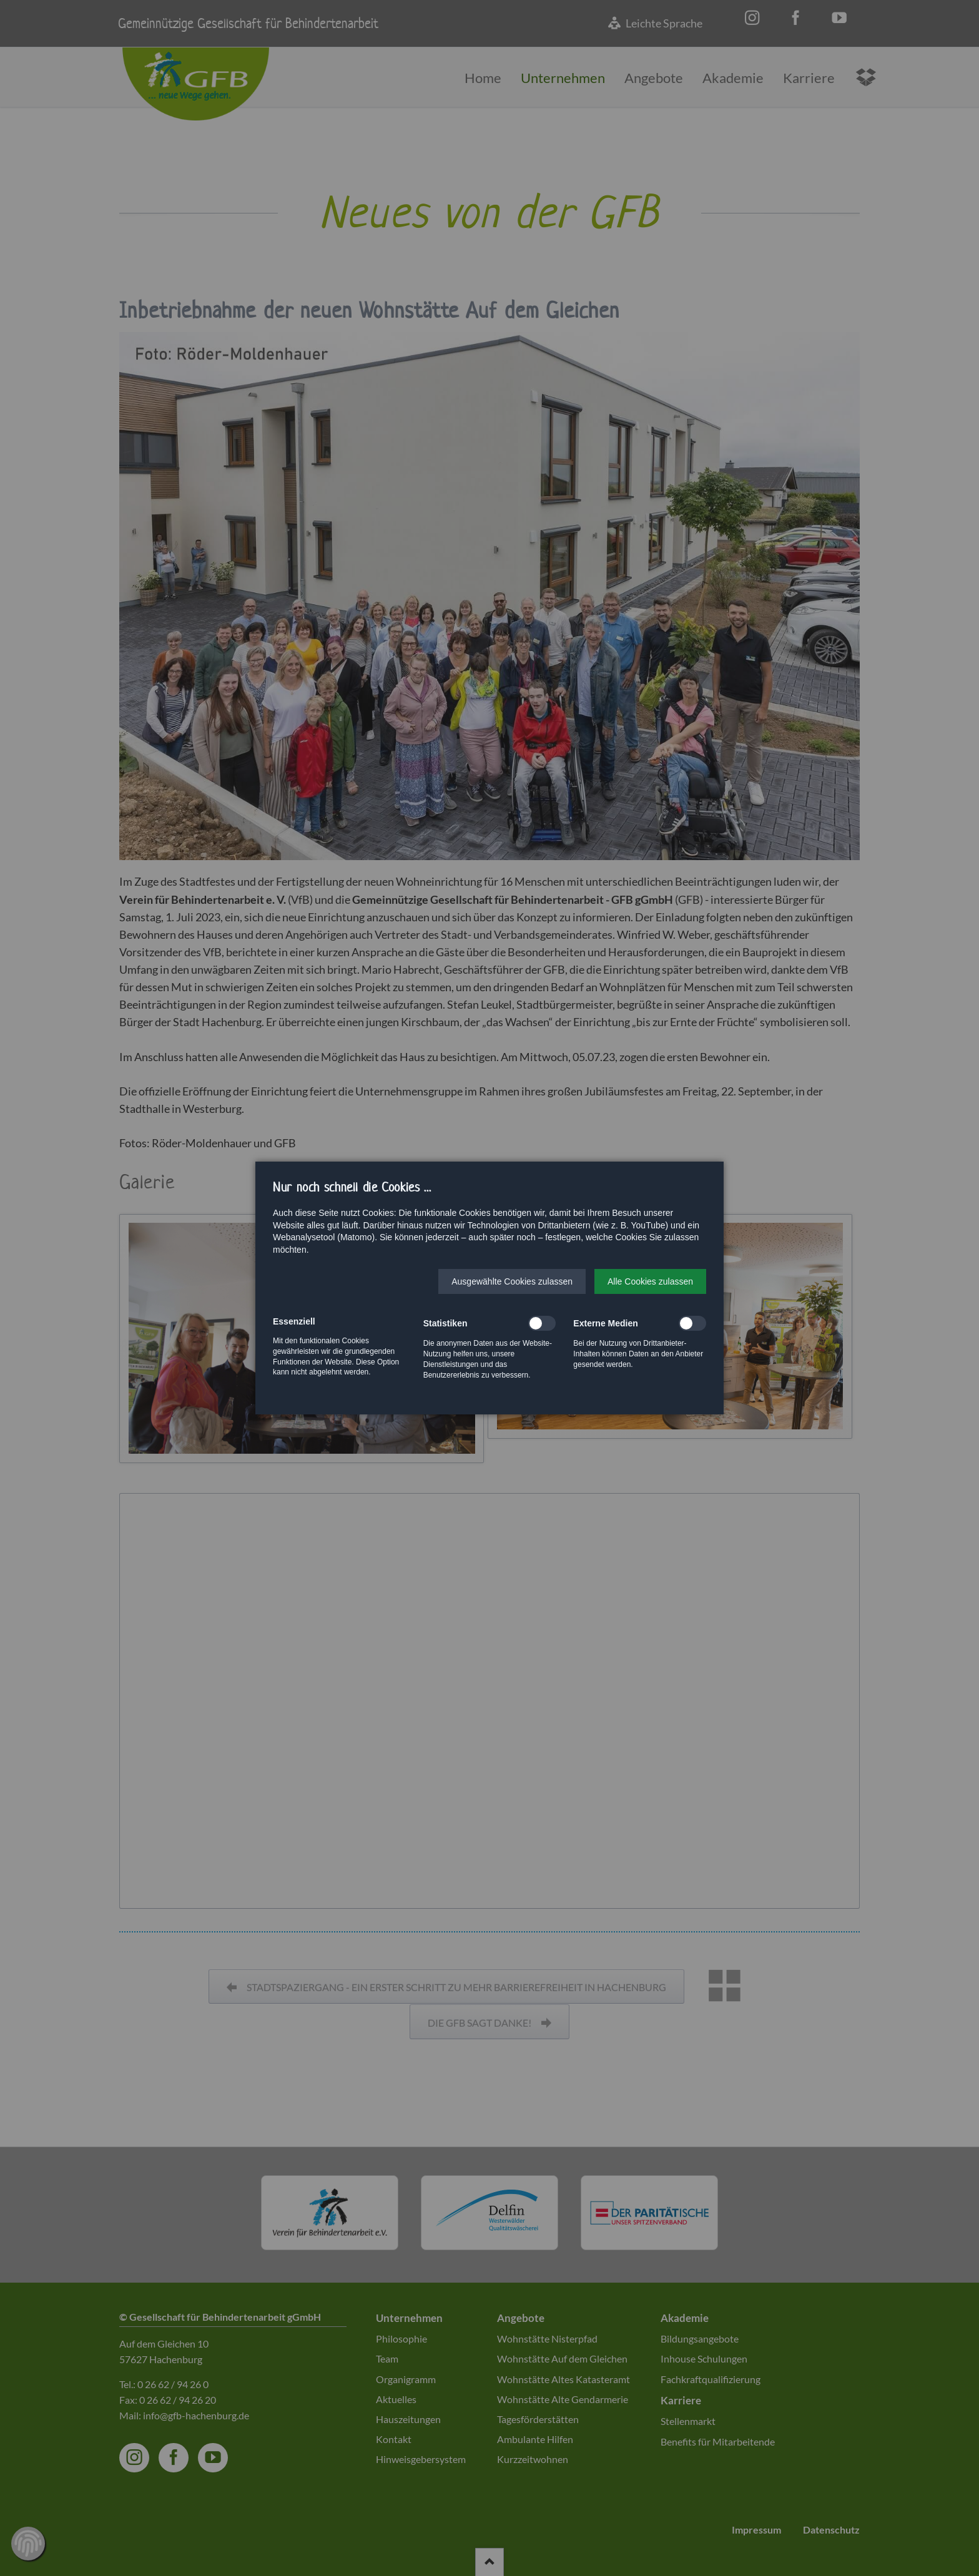  Describe the element at coordinates (512, 1281) in the screenshot. I see `[button]` at that location.